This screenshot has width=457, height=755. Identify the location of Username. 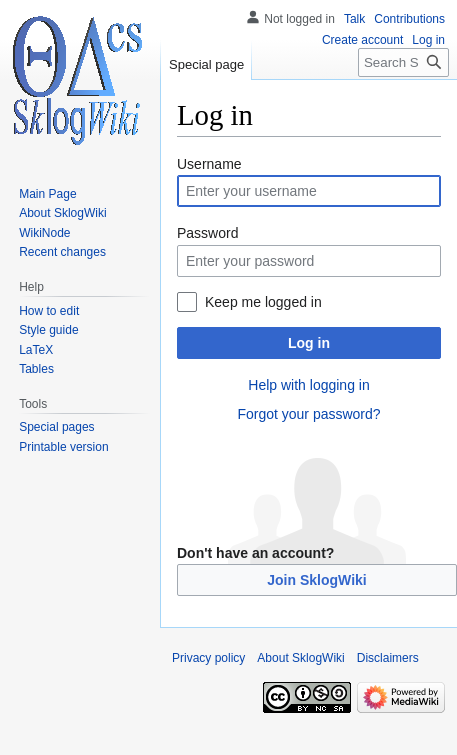
(209, 164).